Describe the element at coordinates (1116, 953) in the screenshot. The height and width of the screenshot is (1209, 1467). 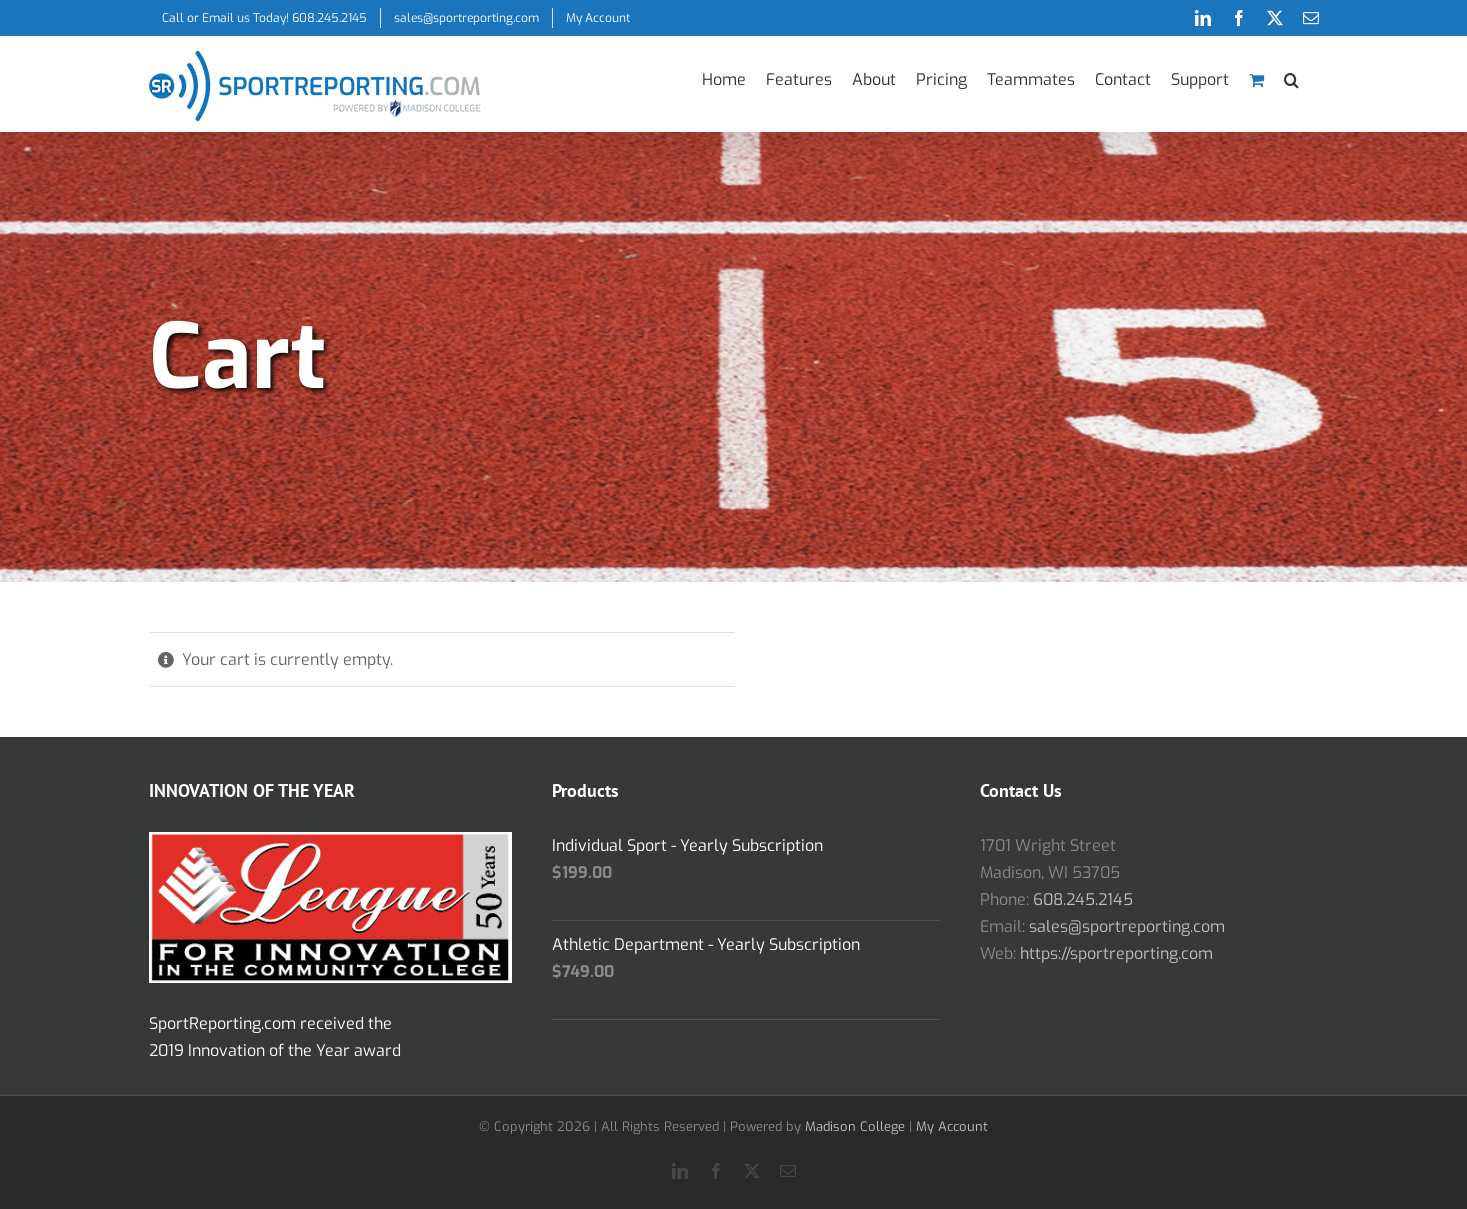
I see `https://sportreporting.com` at that location.